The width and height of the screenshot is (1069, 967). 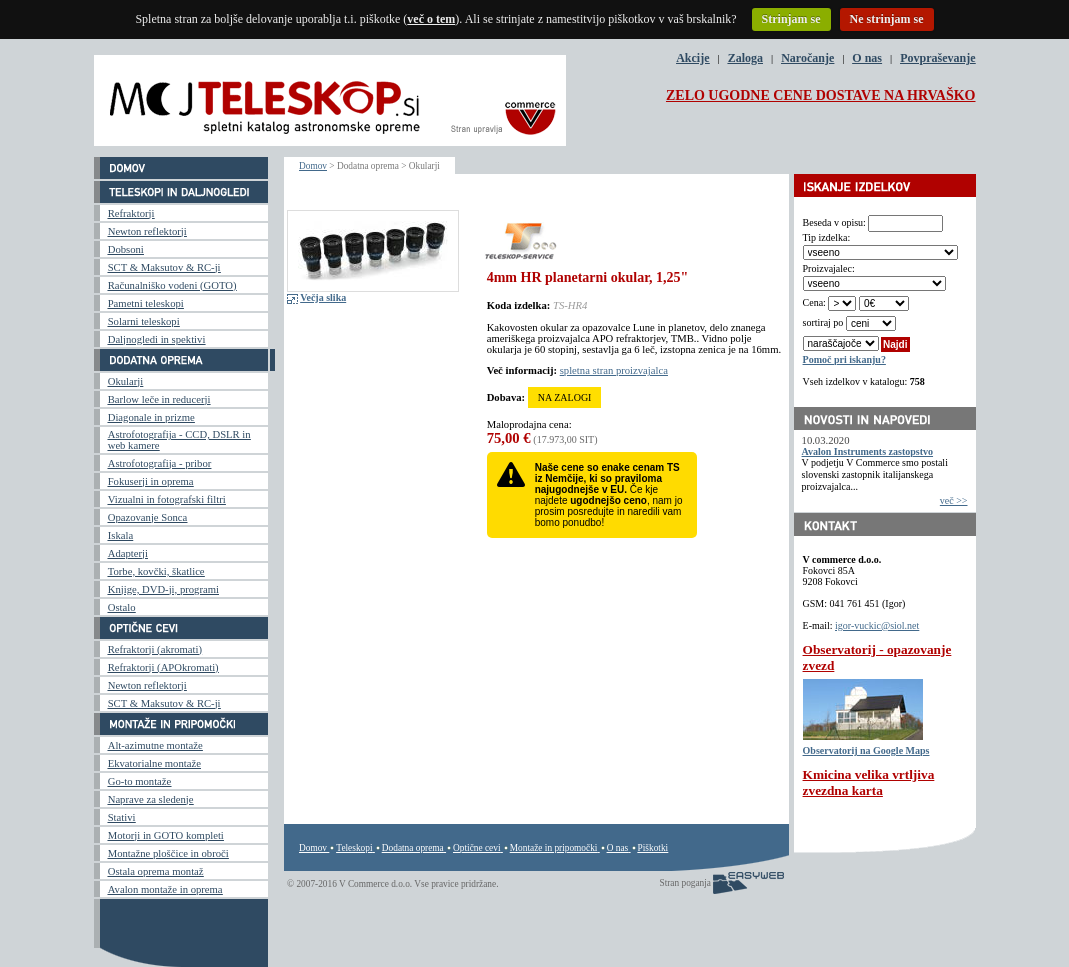 I want to click on Go-to montaže, so click(x=140, y=781).